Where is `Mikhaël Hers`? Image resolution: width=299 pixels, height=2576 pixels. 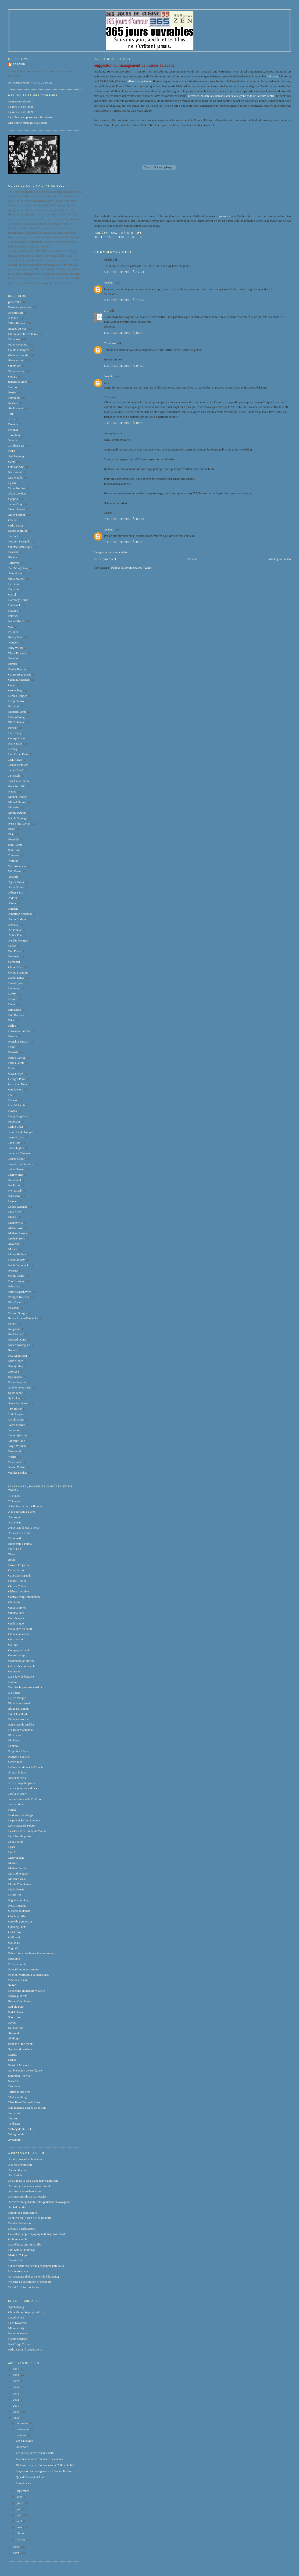
Mikhaël Hers is located at coordinates (16, 1238).